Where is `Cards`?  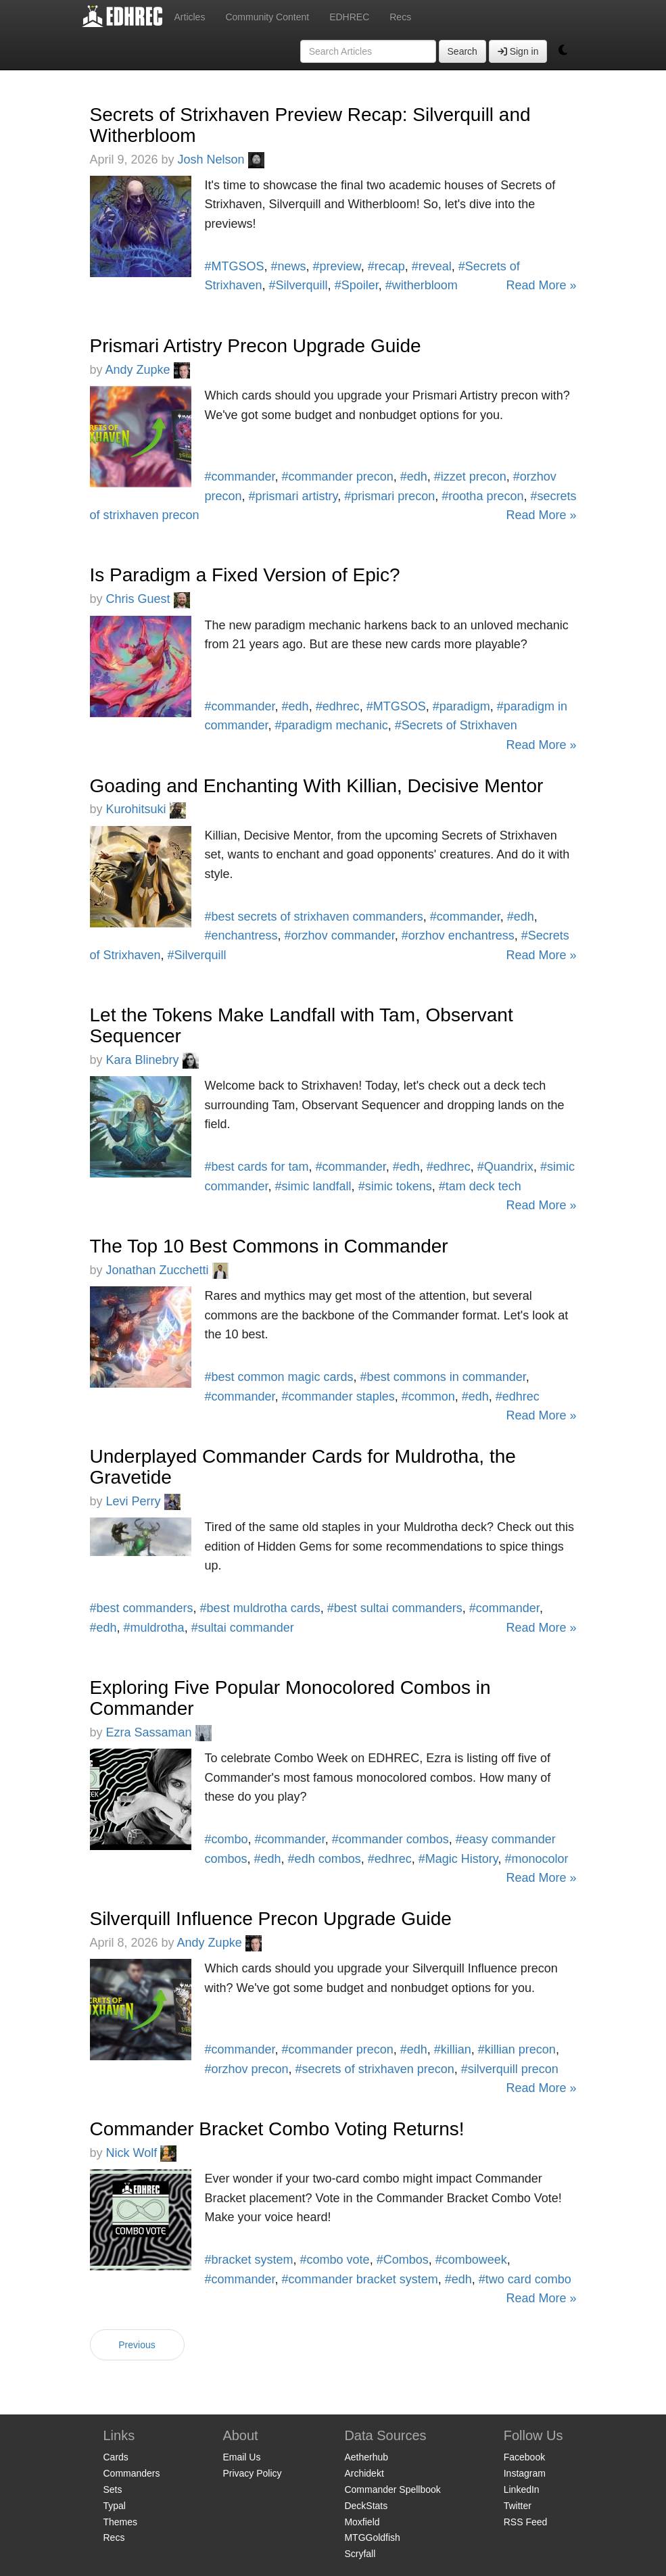 Cards is located at coordinates (115, 2457).